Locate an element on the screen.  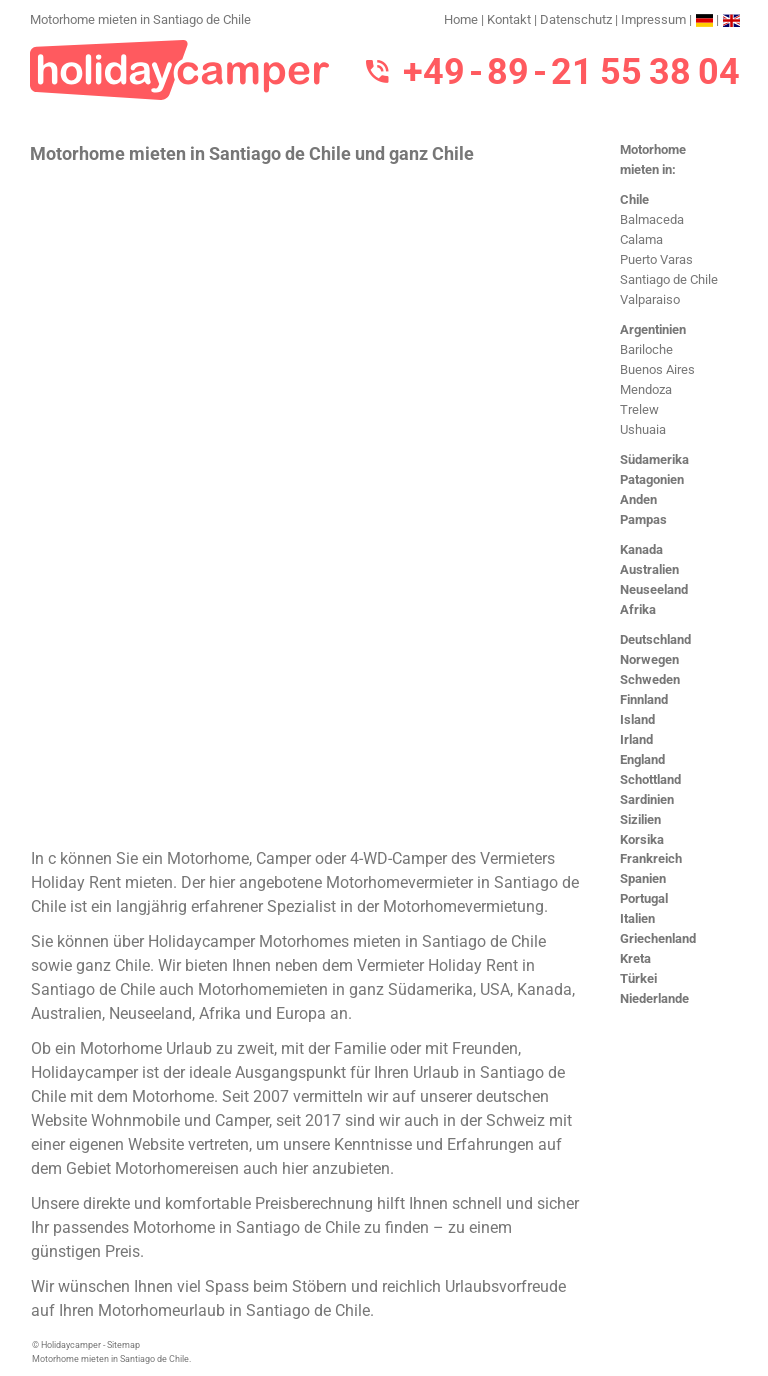
Sizilien is located at coordinates (640, 819).